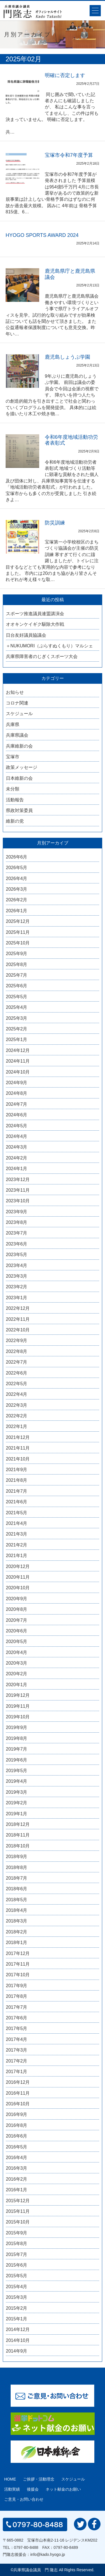 The height and width of the screenshot is (2576, 105). Describe the element at coordinates (16, 1727) in the screenshot. I see `2019年9月` at that location.